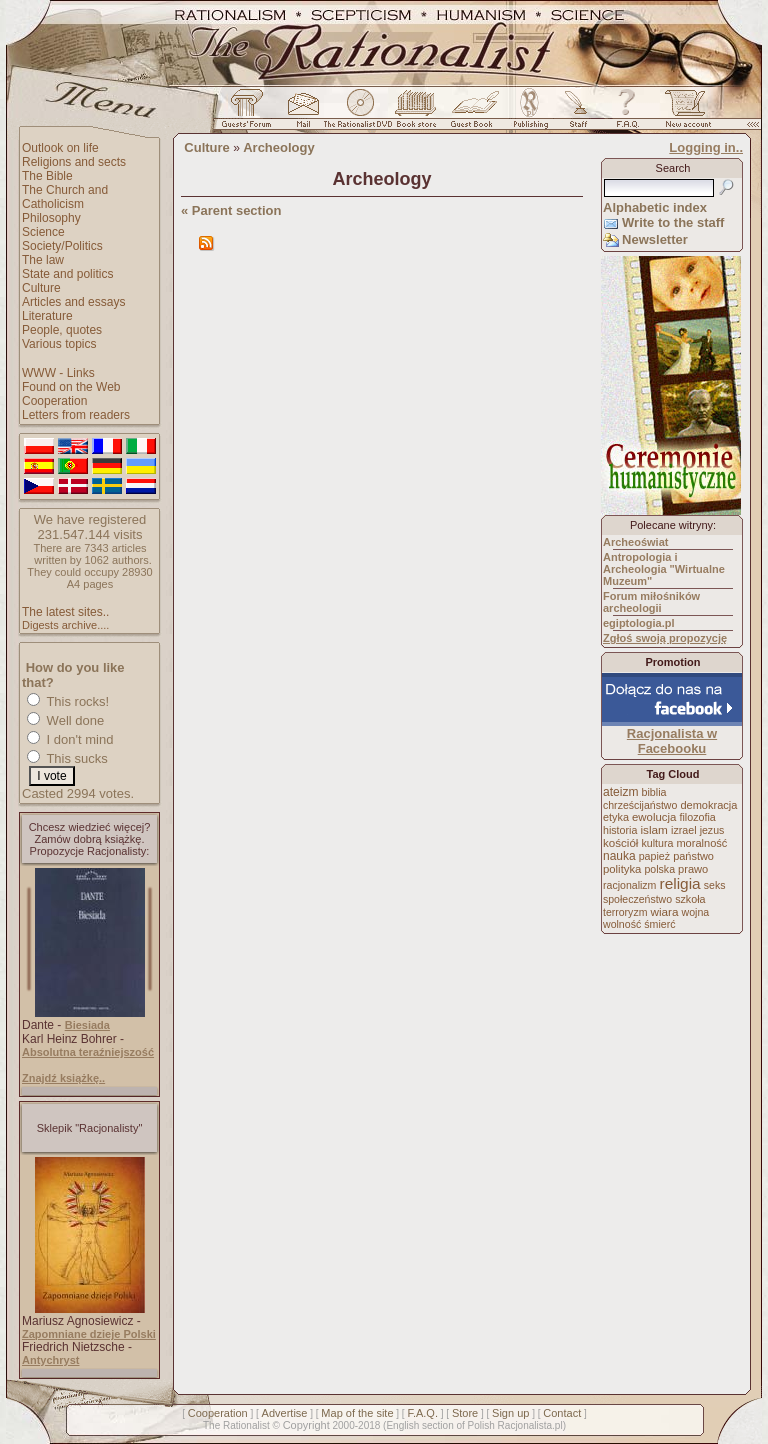 The width and height of the screenshot is (768, 1444). I want to click on egiptologia.pl, so click(639, 623).